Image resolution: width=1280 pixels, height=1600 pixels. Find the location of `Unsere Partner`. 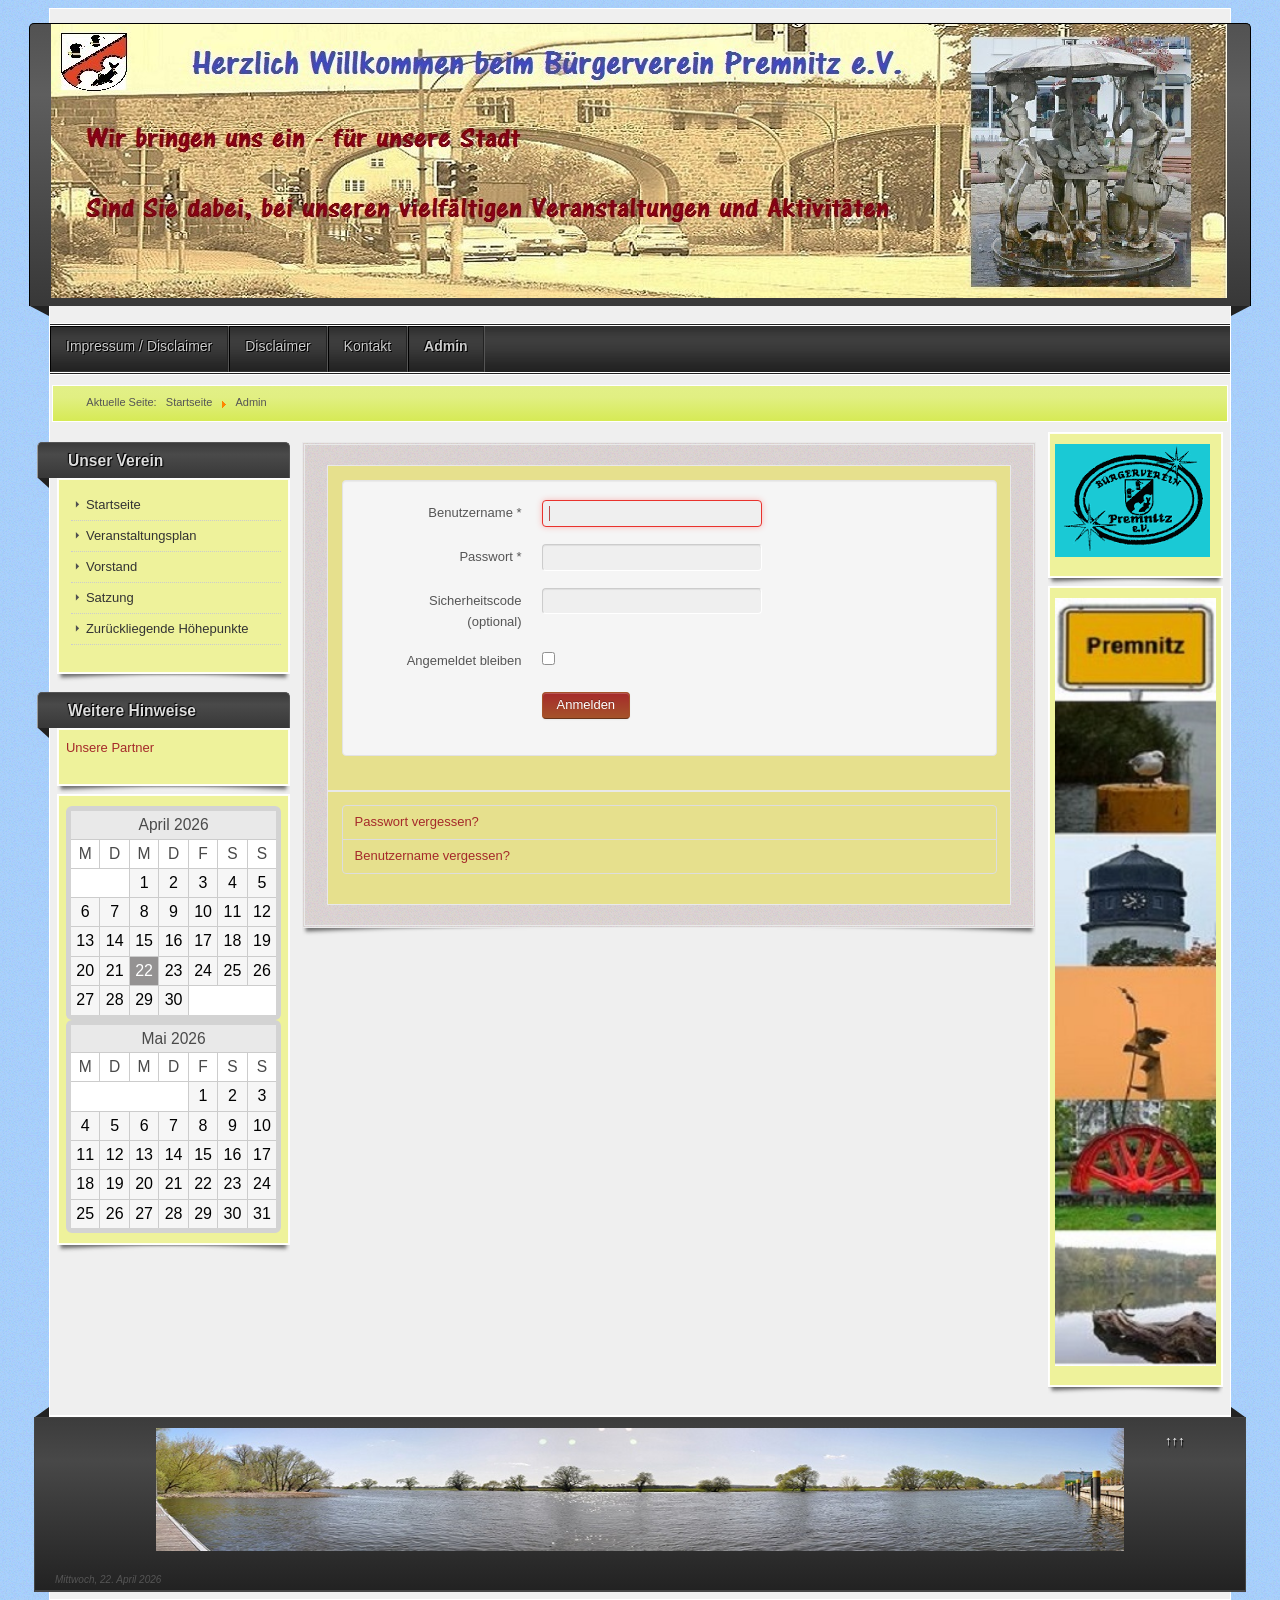

Unsere Partner is located at coordinates (110, 747).